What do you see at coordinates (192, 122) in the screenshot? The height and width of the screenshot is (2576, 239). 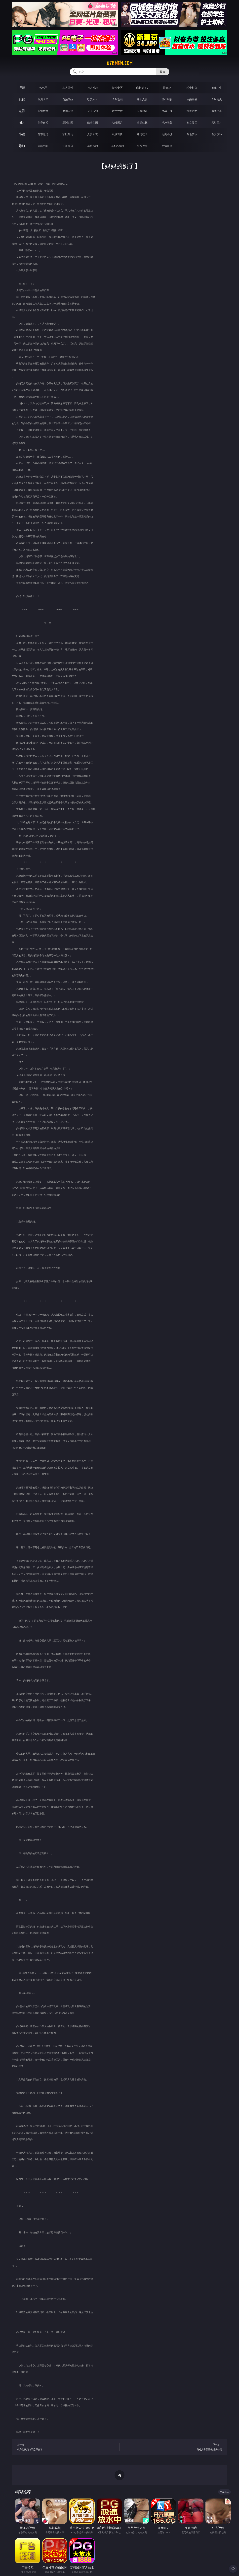 I see `熟女图区` at bounding box center [192, 122].